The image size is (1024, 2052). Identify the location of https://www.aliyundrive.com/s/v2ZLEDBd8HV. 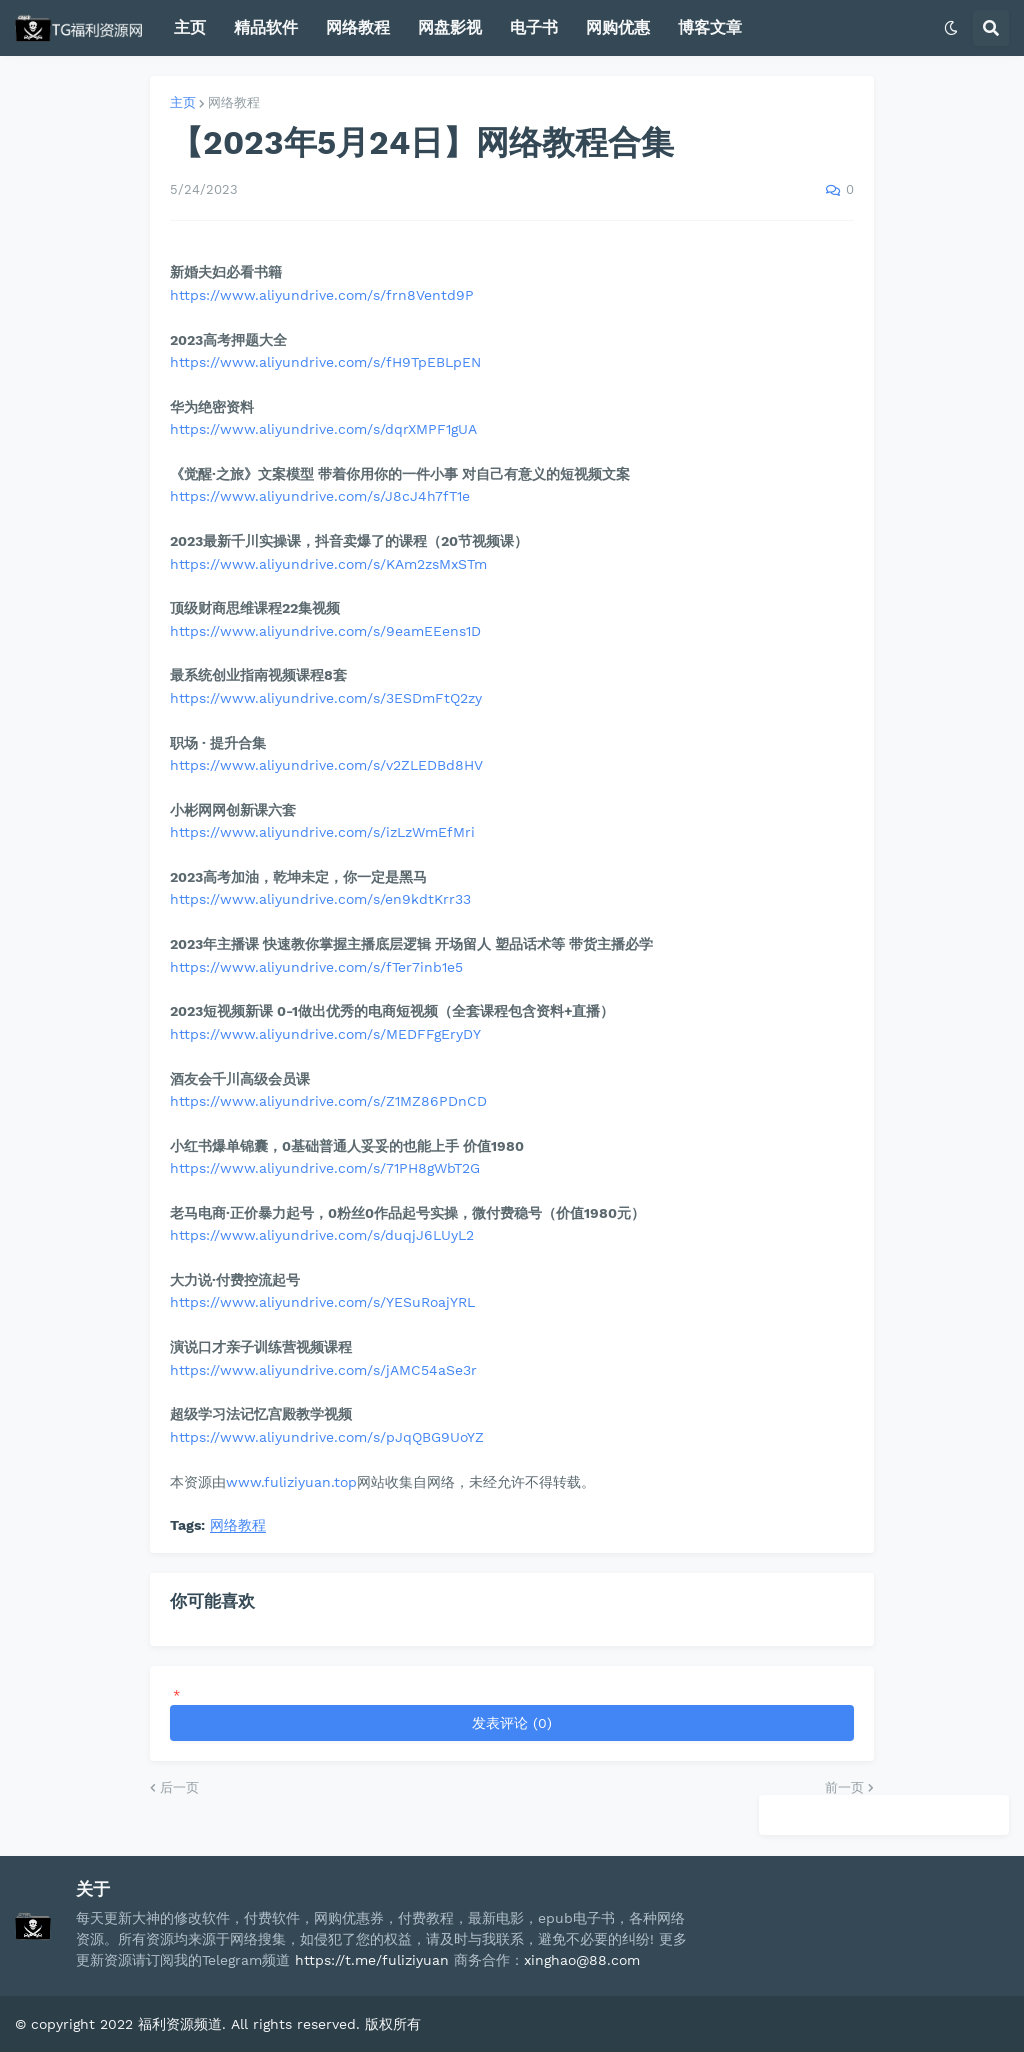
(326, 765).